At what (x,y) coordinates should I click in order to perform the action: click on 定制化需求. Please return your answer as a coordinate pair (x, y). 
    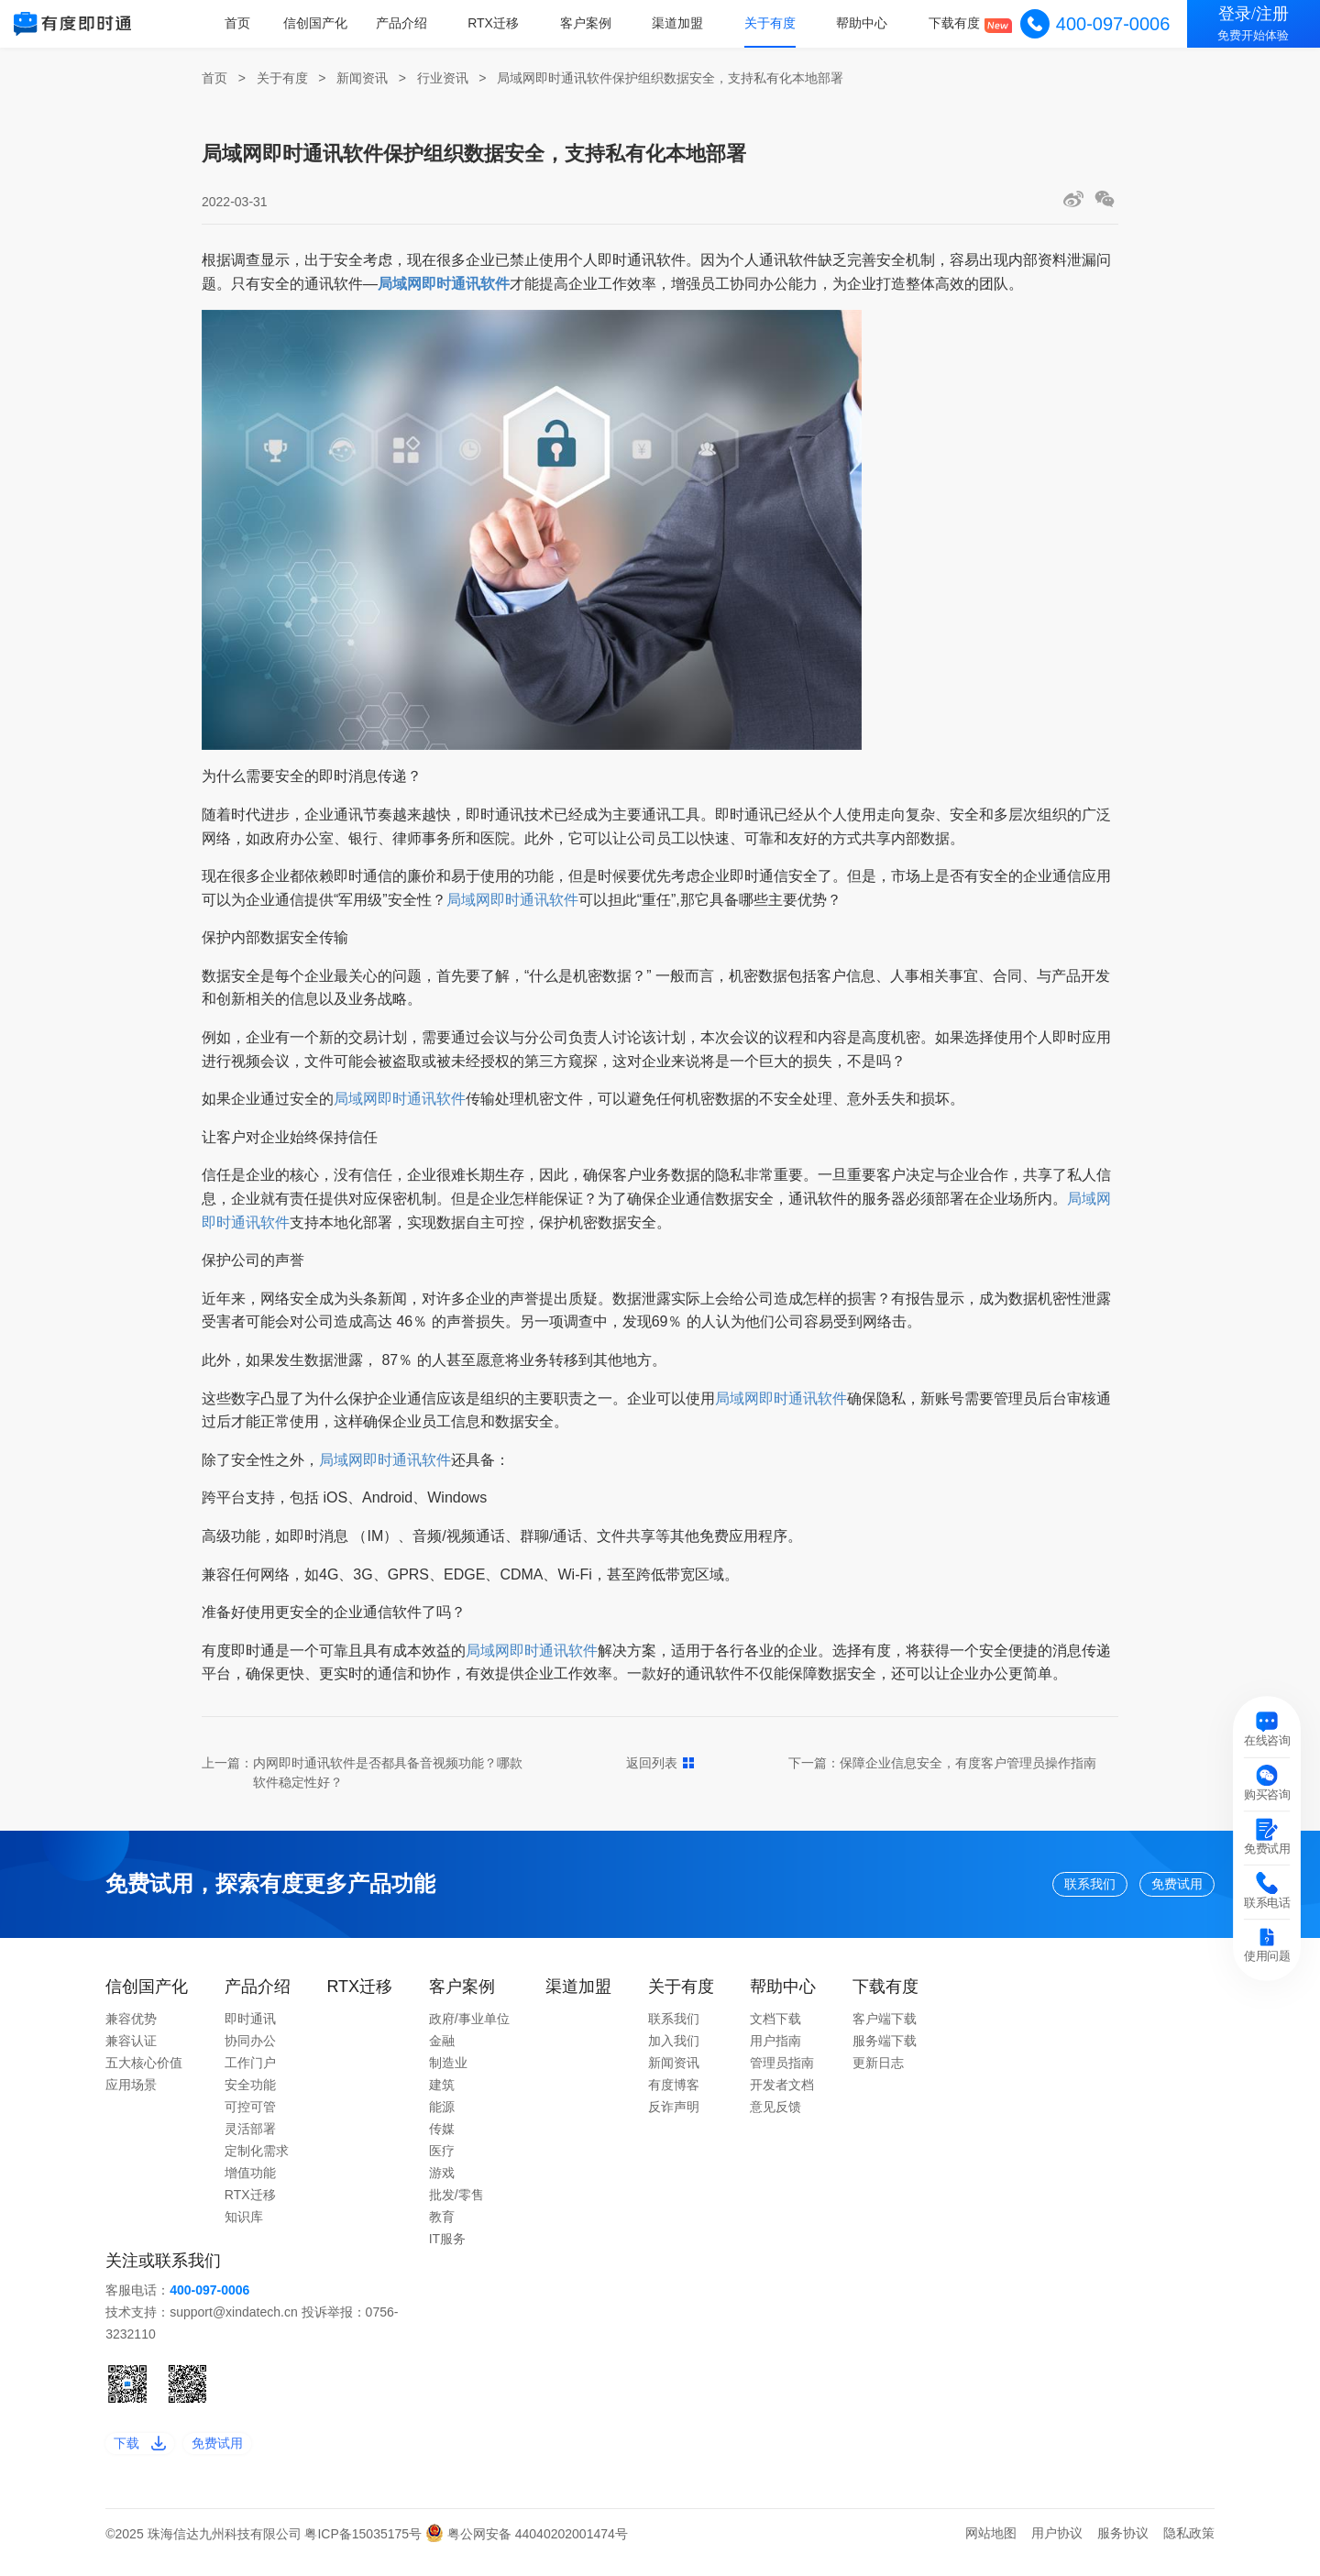
    Looking at the image, I should click on (257, 2159).